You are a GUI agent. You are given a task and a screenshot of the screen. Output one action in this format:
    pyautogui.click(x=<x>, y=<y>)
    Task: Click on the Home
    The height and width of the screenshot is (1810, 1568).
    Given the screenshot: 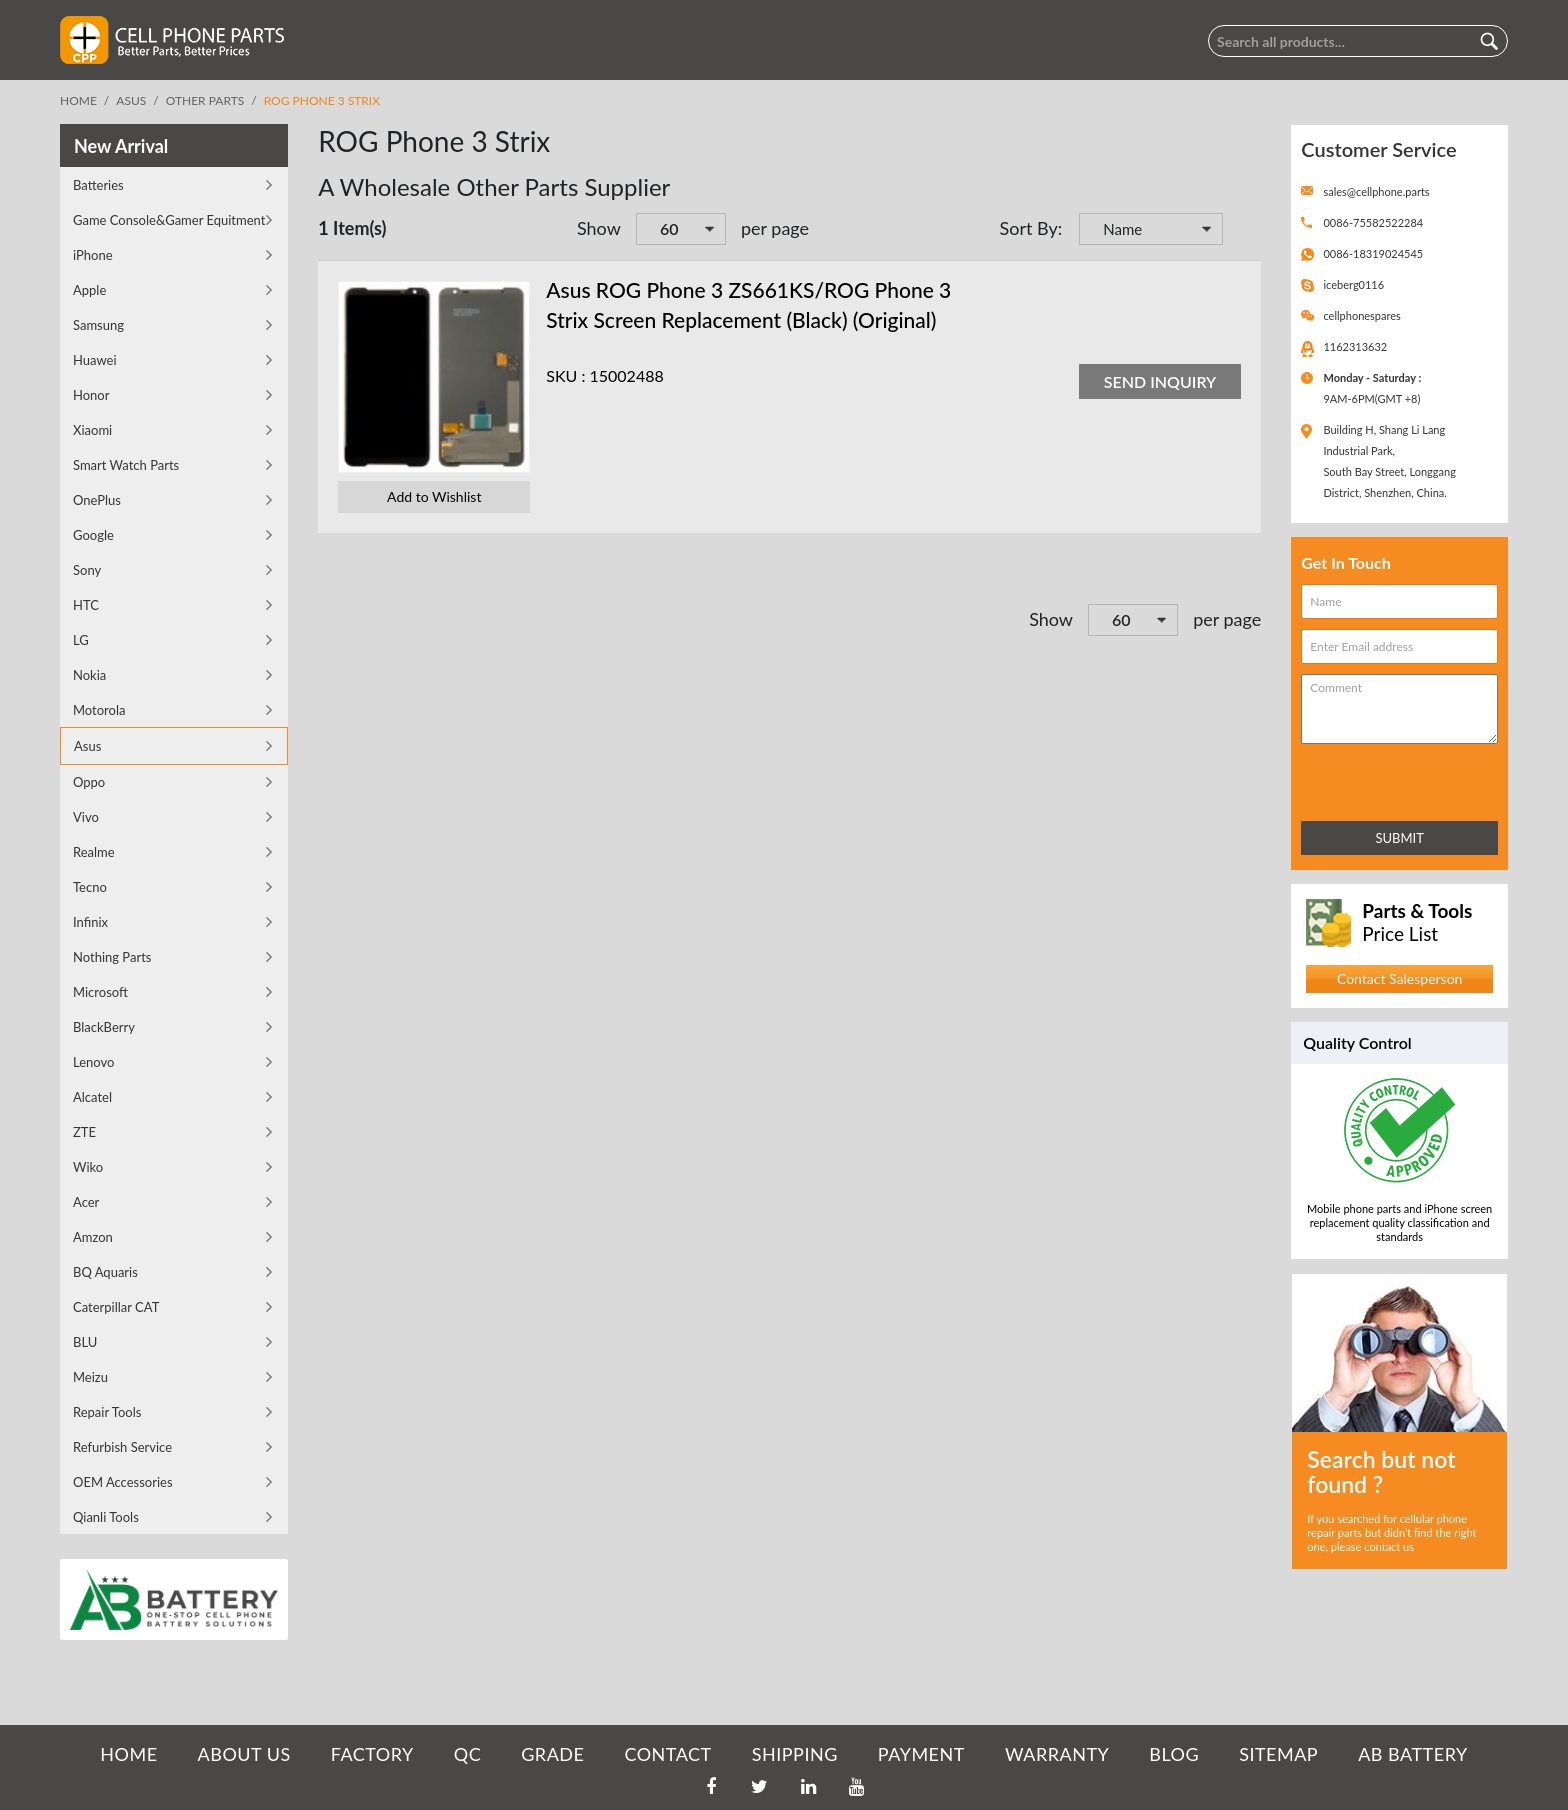 What is the action you would take?
    pyautogui.click(x=78, y=100)
    